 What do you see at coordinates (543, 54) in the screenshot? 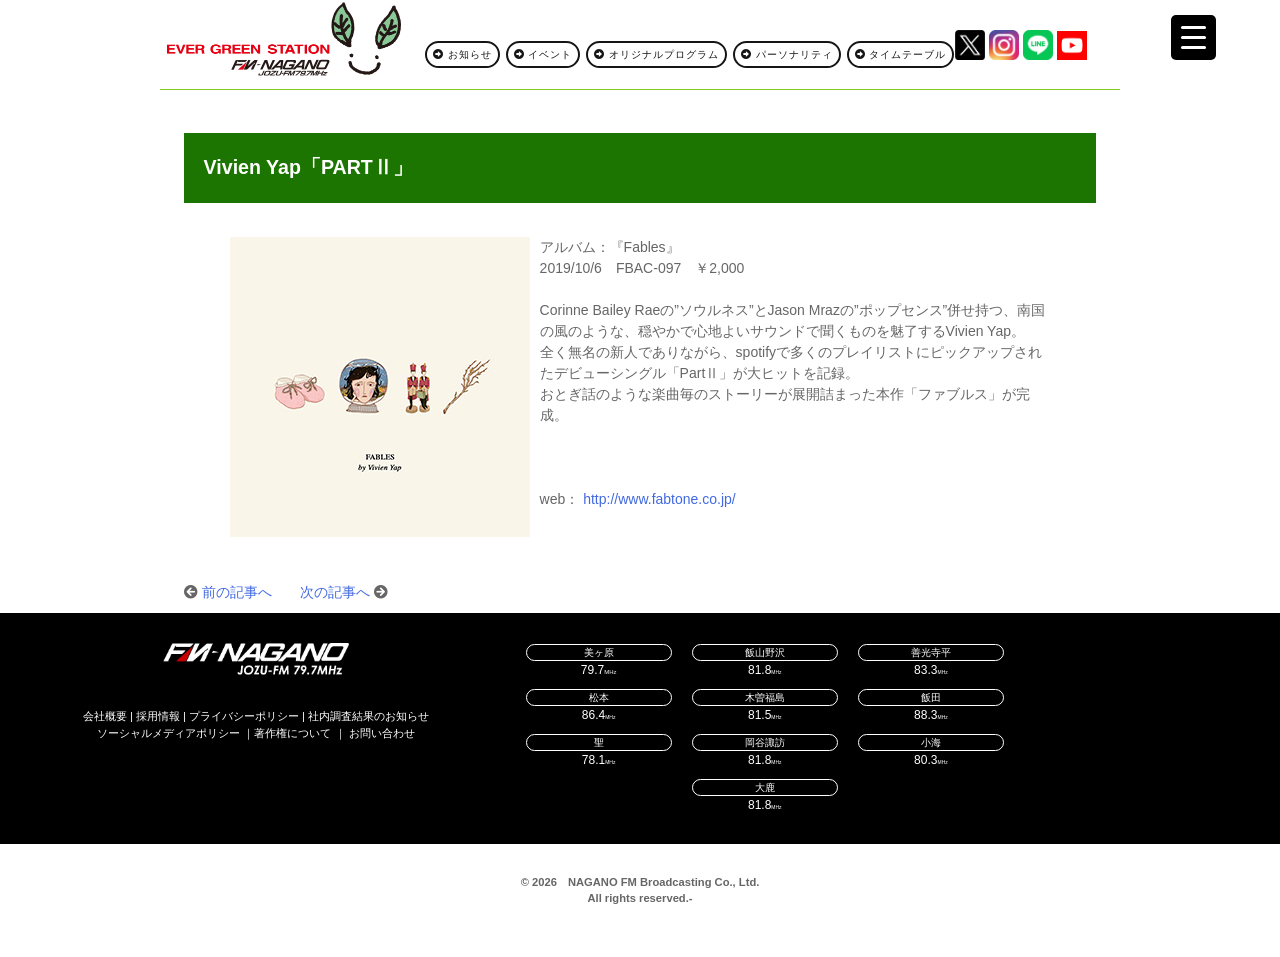
I see `イベント` at bounding box center [543, 54].